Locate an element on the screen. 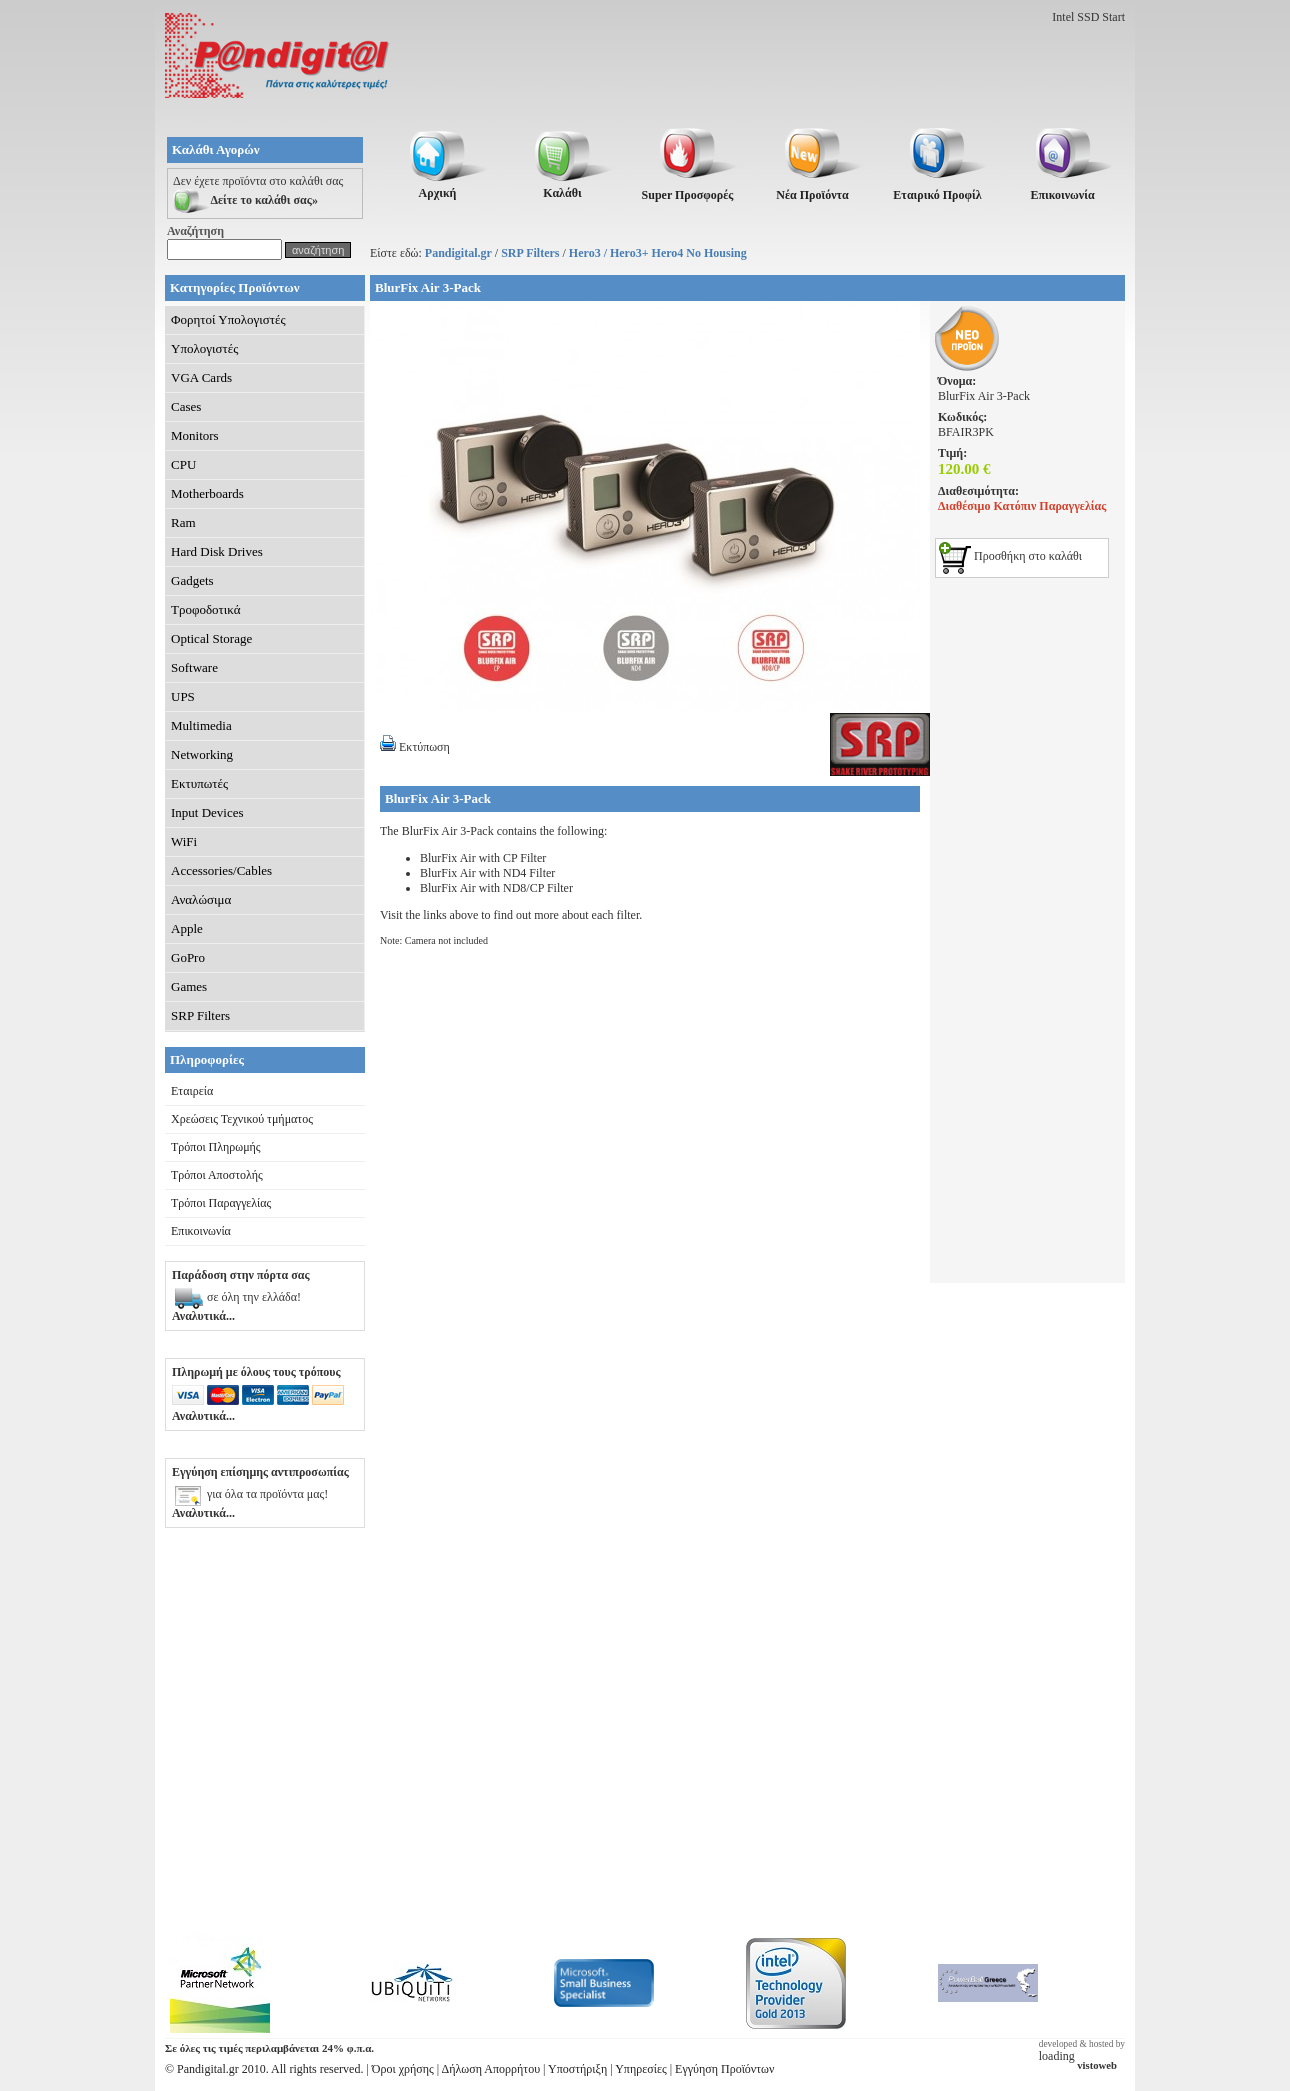  Εταιρεία is located at coordinates (192, 1091).